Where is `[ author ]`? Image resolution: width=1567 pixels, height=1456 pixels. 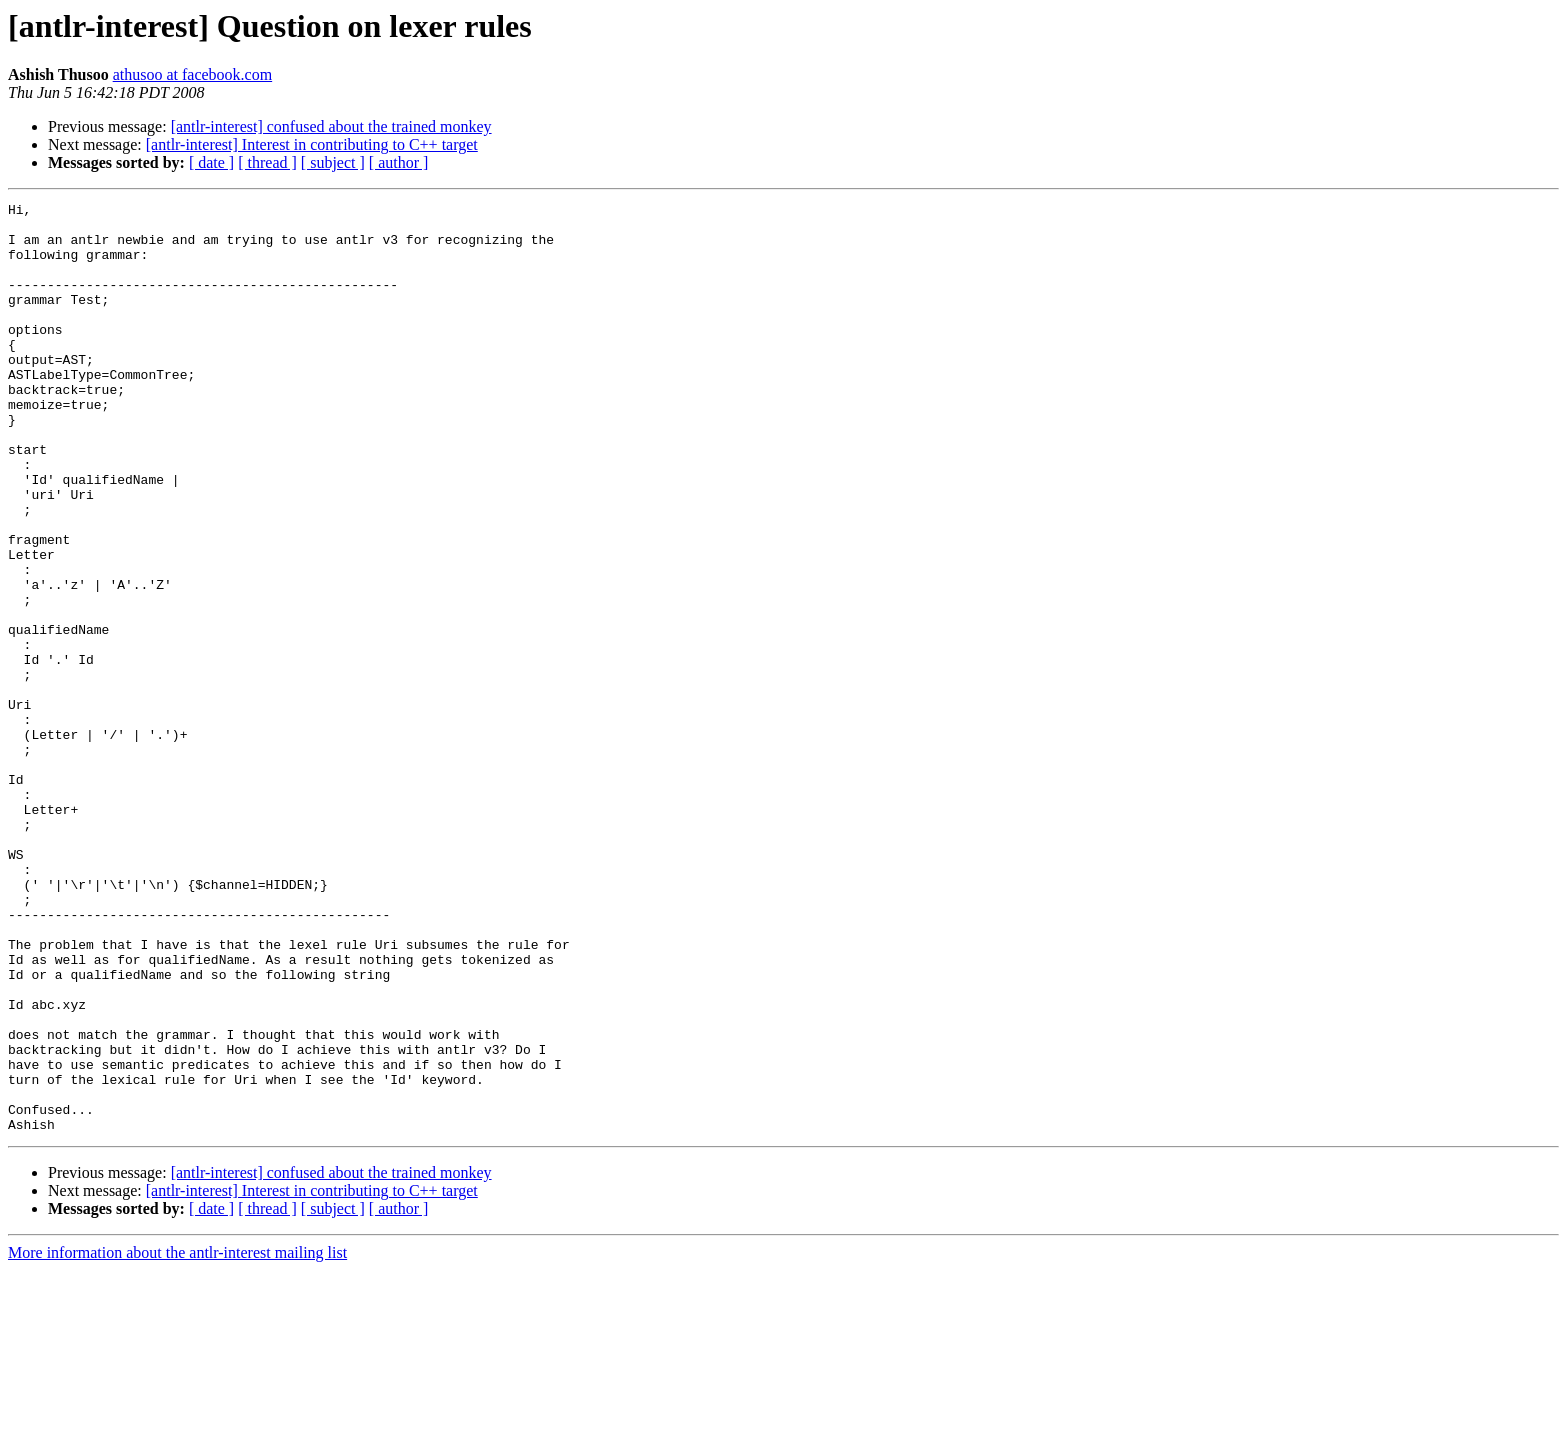
[ author ] is located at coordinates (399, 162).